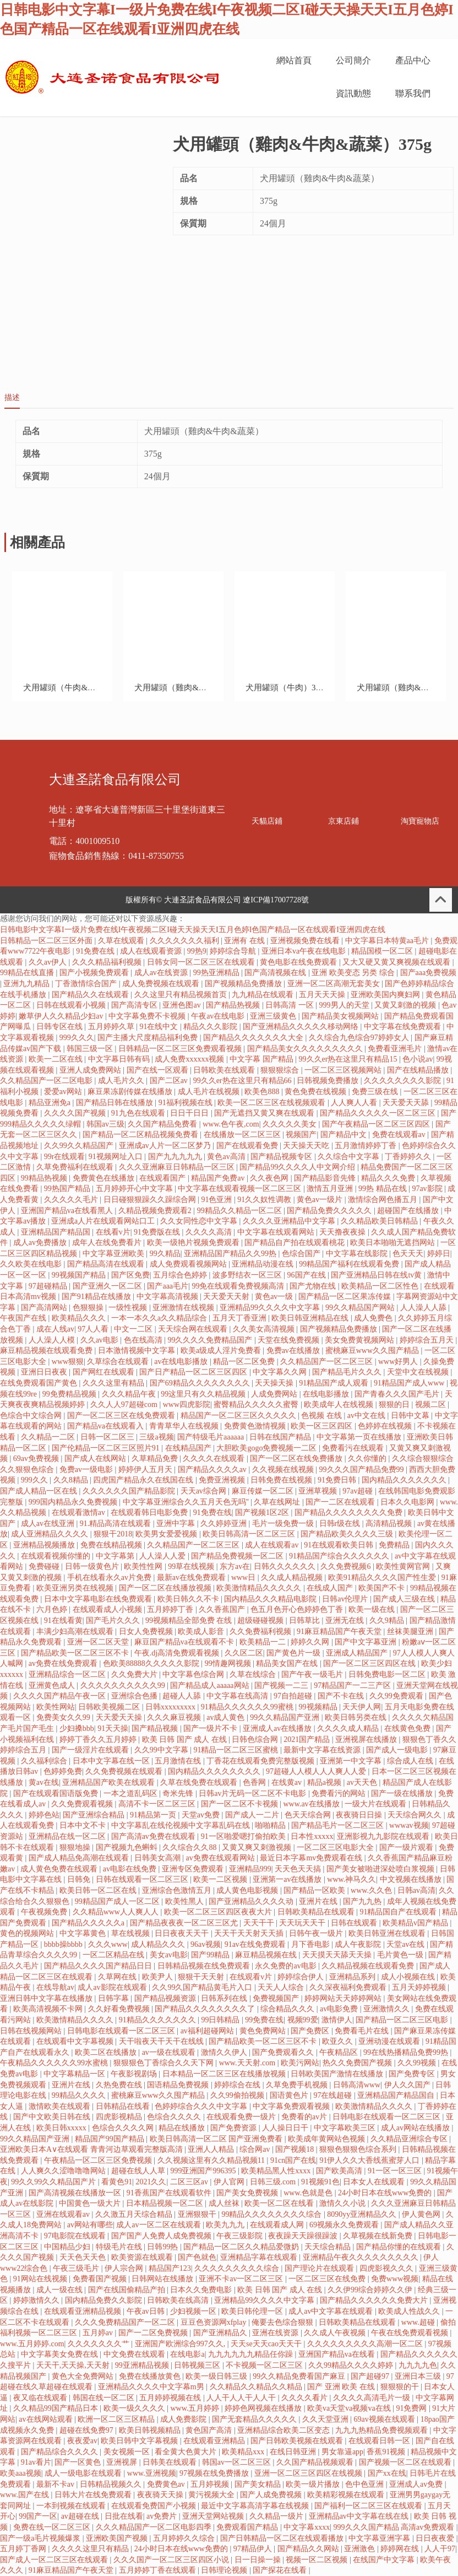 The width and height of the screenshot is (458, 2576). What do you see at coordinates (135, 1674) in the screenshot?
I see `久久免费大片` at bounding box center [135, 1674].